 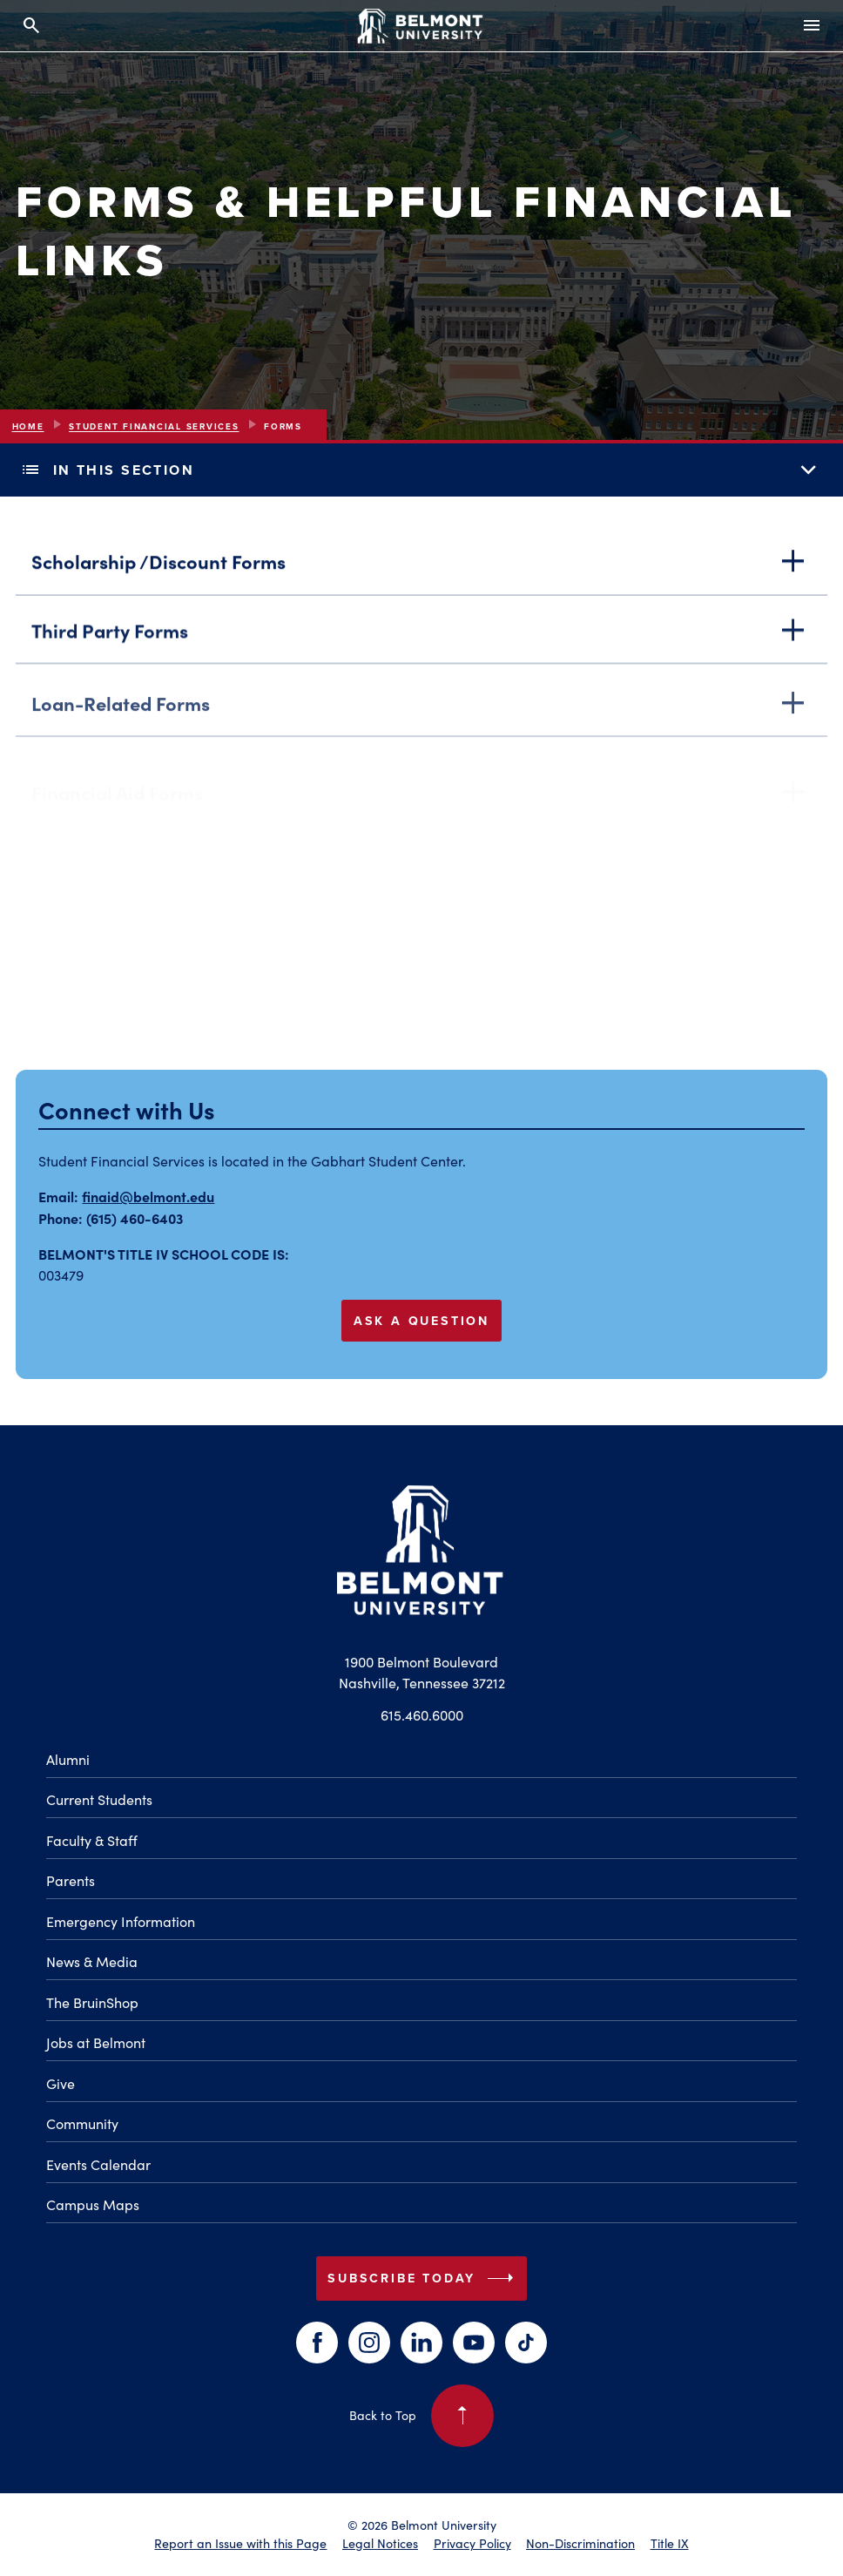 I want to click on Scholarship /Discount Forms, so click(x=422, y=565).